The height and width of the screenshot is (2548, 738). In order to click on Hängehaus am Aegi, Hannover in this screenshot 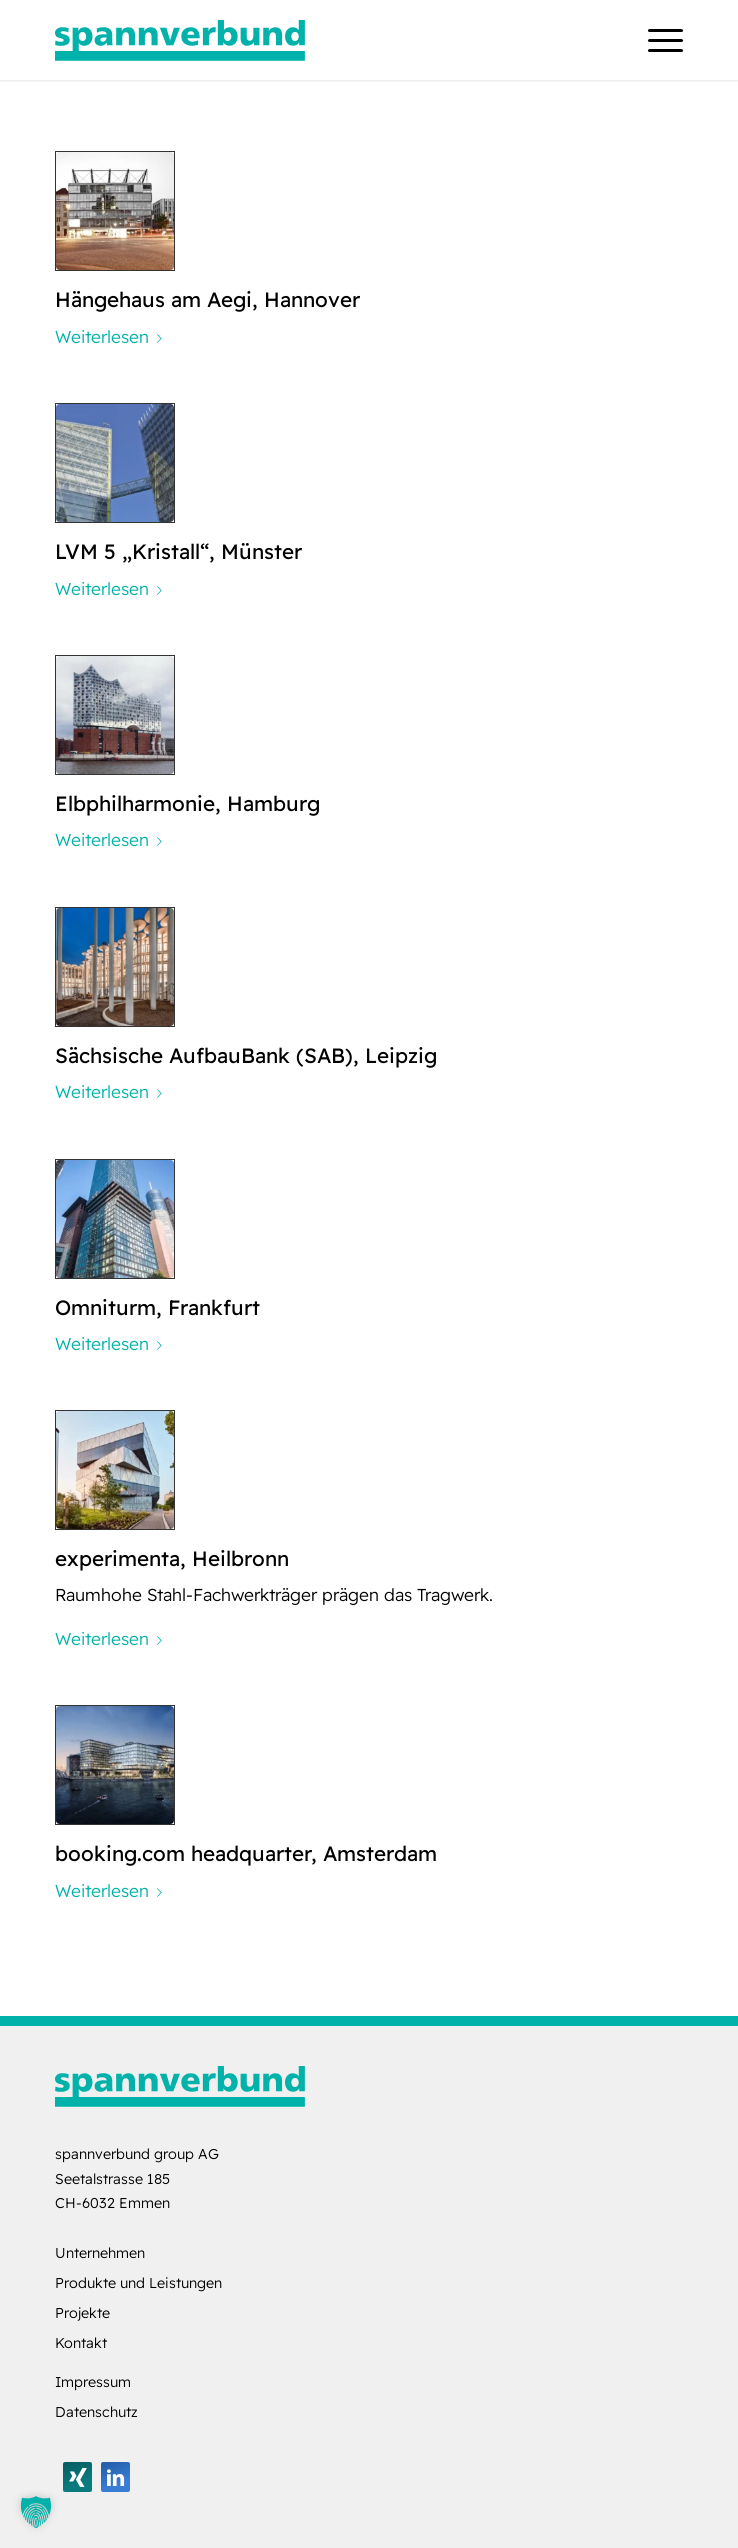, I will do `click(207, 299)`.